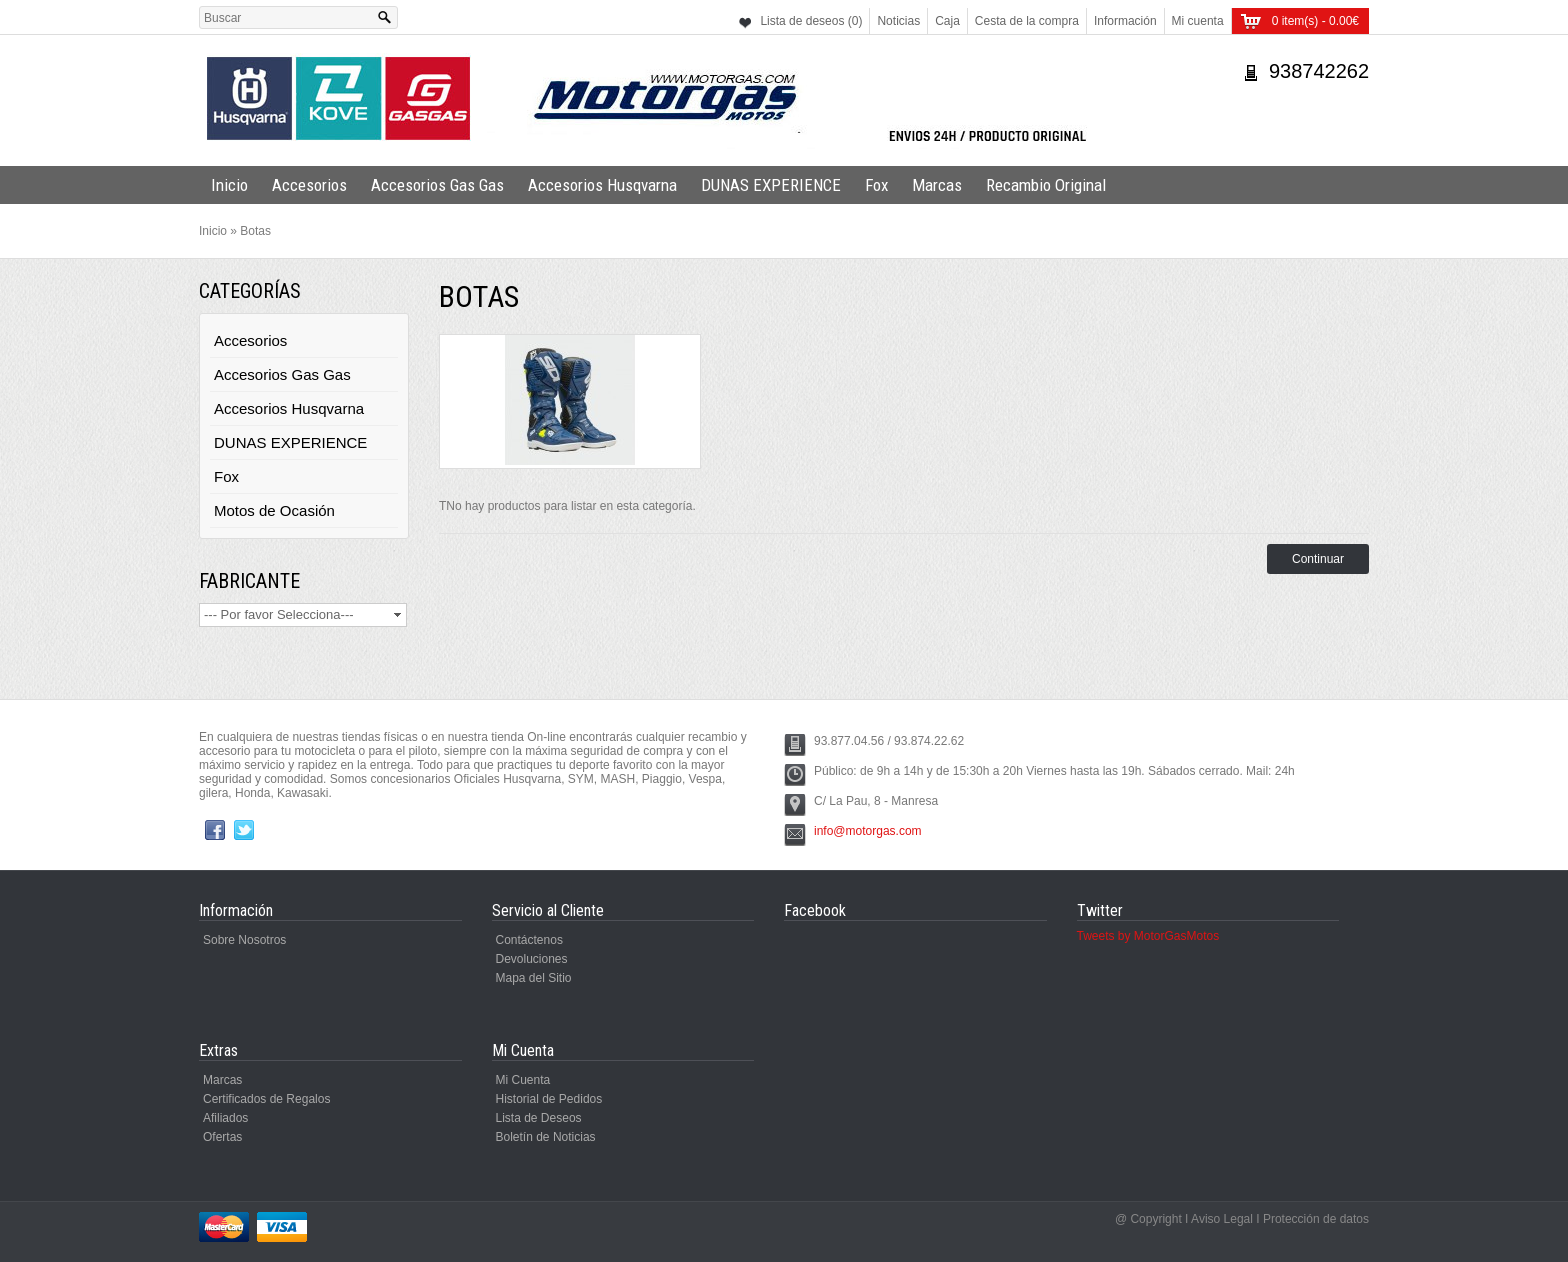  What do you see at coordinates (937, 185) in the screenshot?
I see `Marcas` at bounding box center [937, 185].